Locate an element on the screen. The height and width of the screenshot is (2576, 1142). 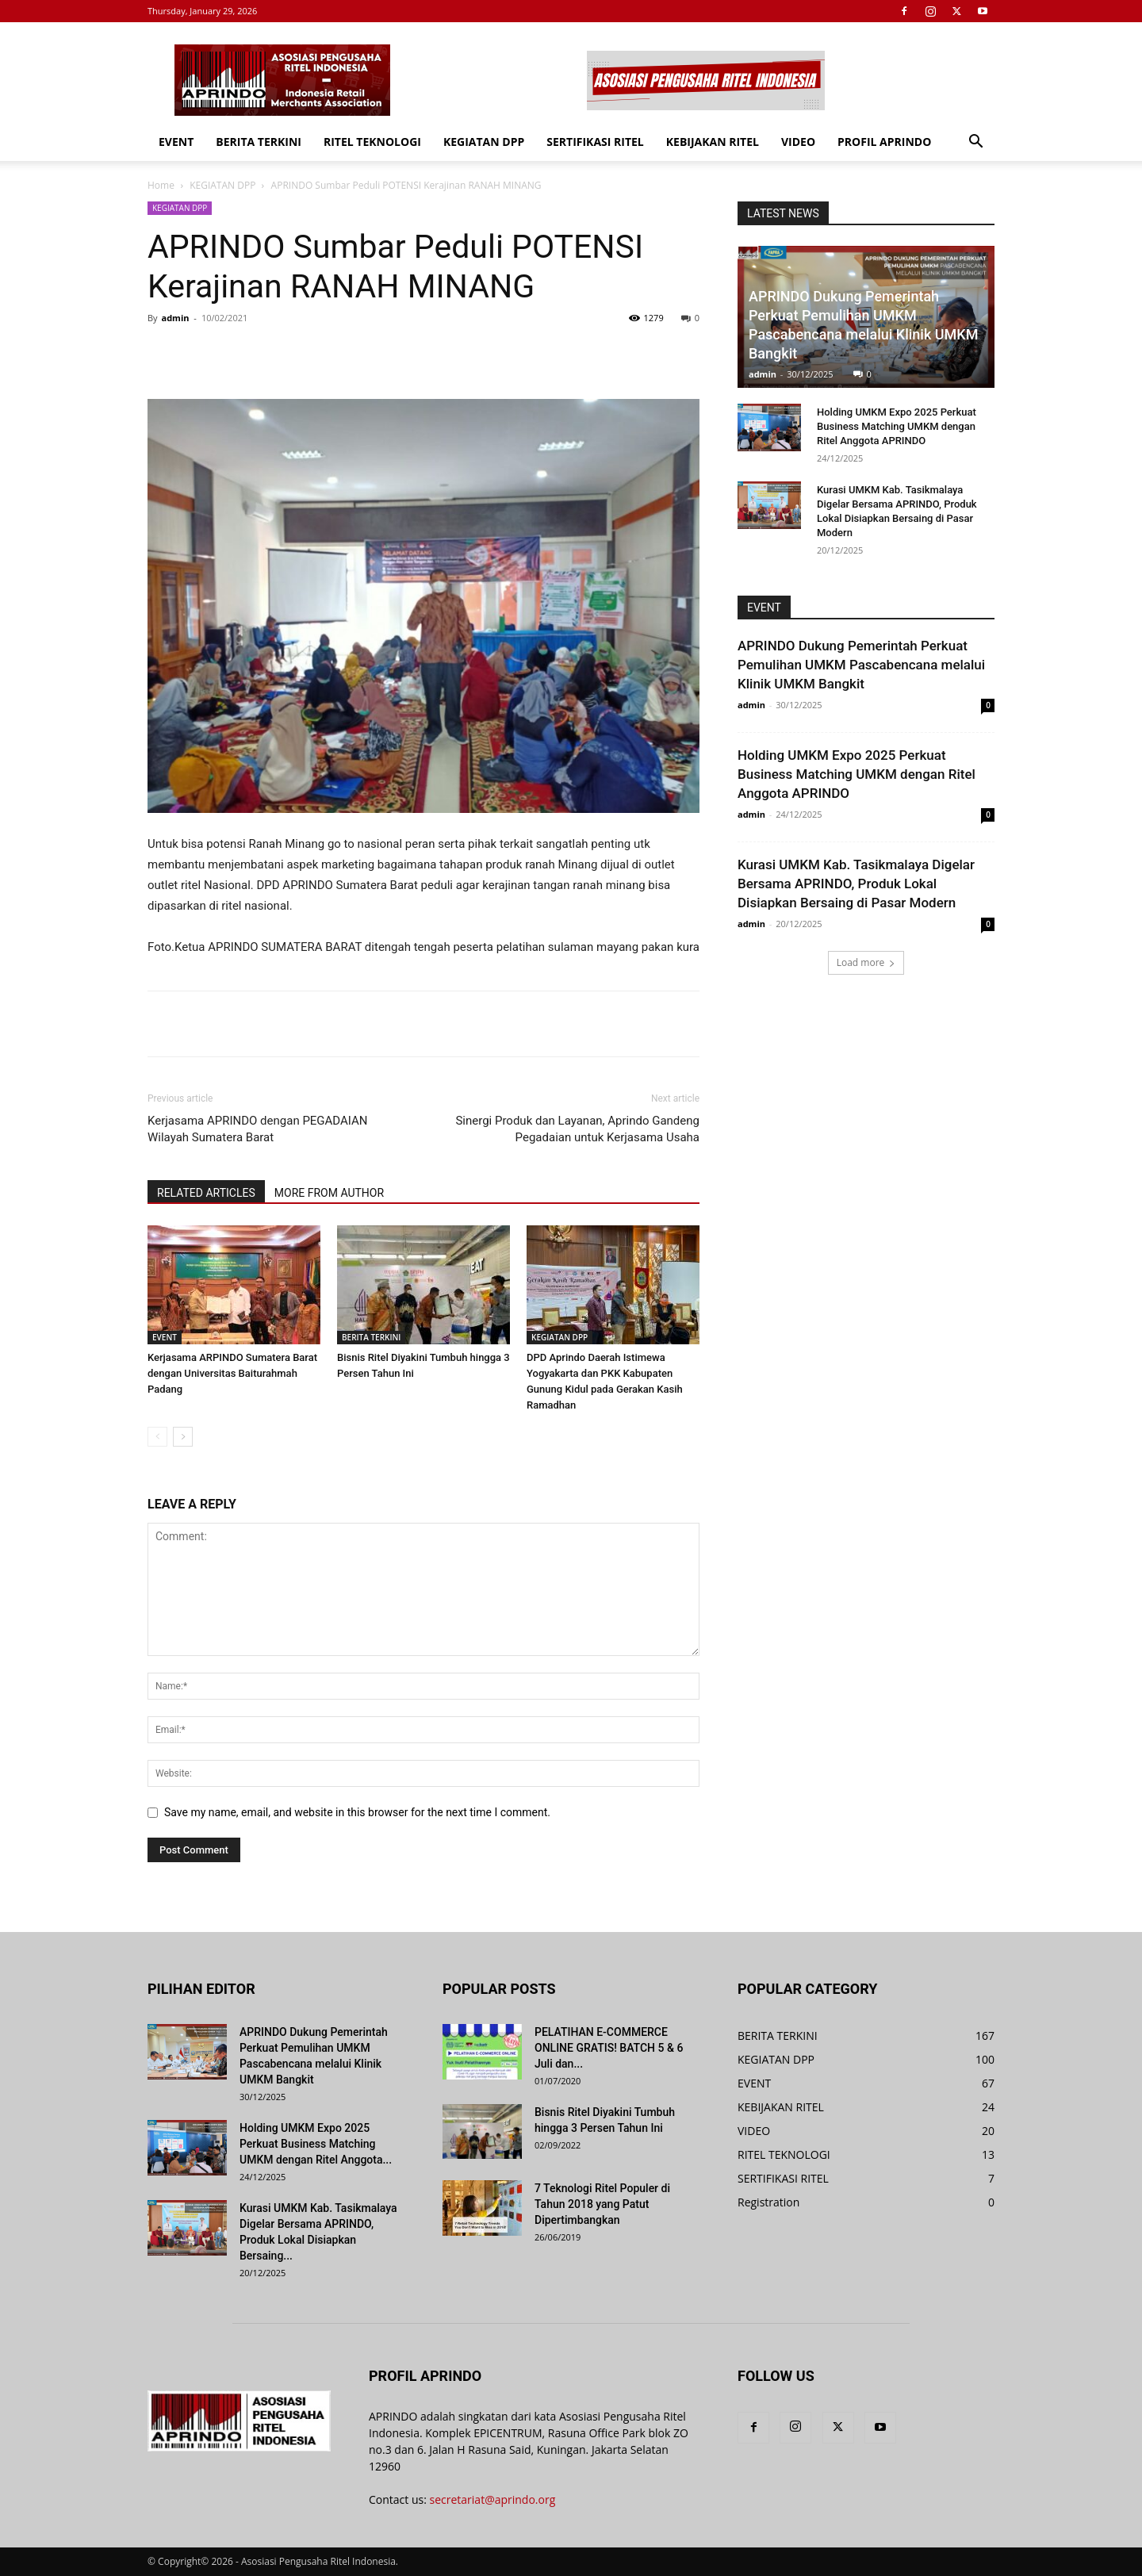
Kurasi UMKM Kab. Tasikmalaya Digelar Bersama APRINDO, Produk Lokal Disiapkan Bersaing di Pasar Modern is located at coordinates (856, 883).